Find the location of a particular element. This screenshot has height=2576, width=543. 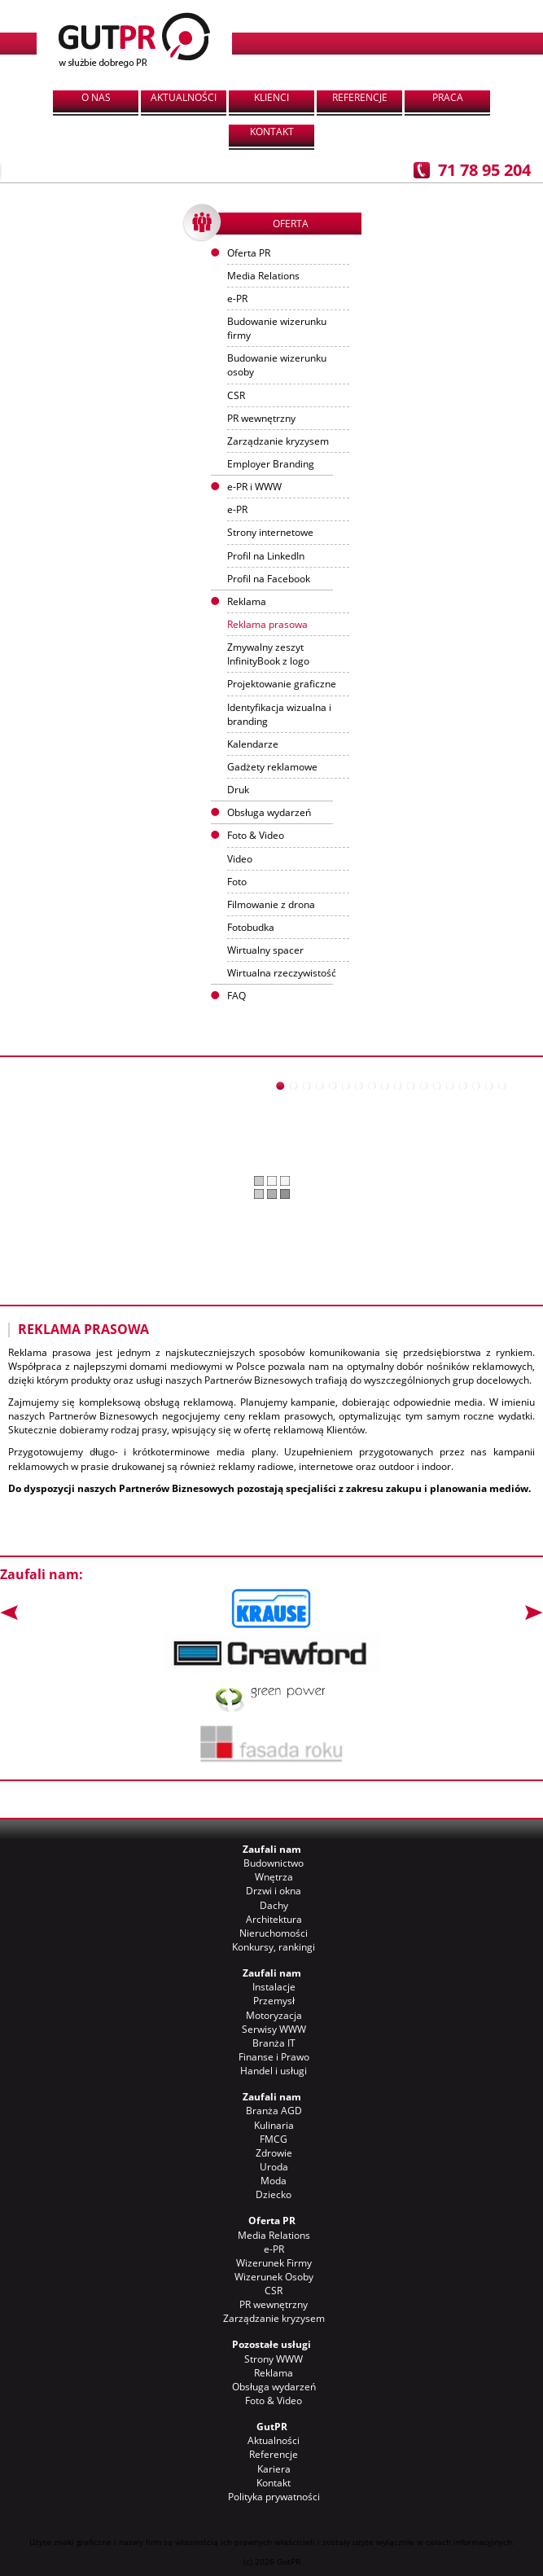

Wnętrza is located at coordinates (274, 1877).